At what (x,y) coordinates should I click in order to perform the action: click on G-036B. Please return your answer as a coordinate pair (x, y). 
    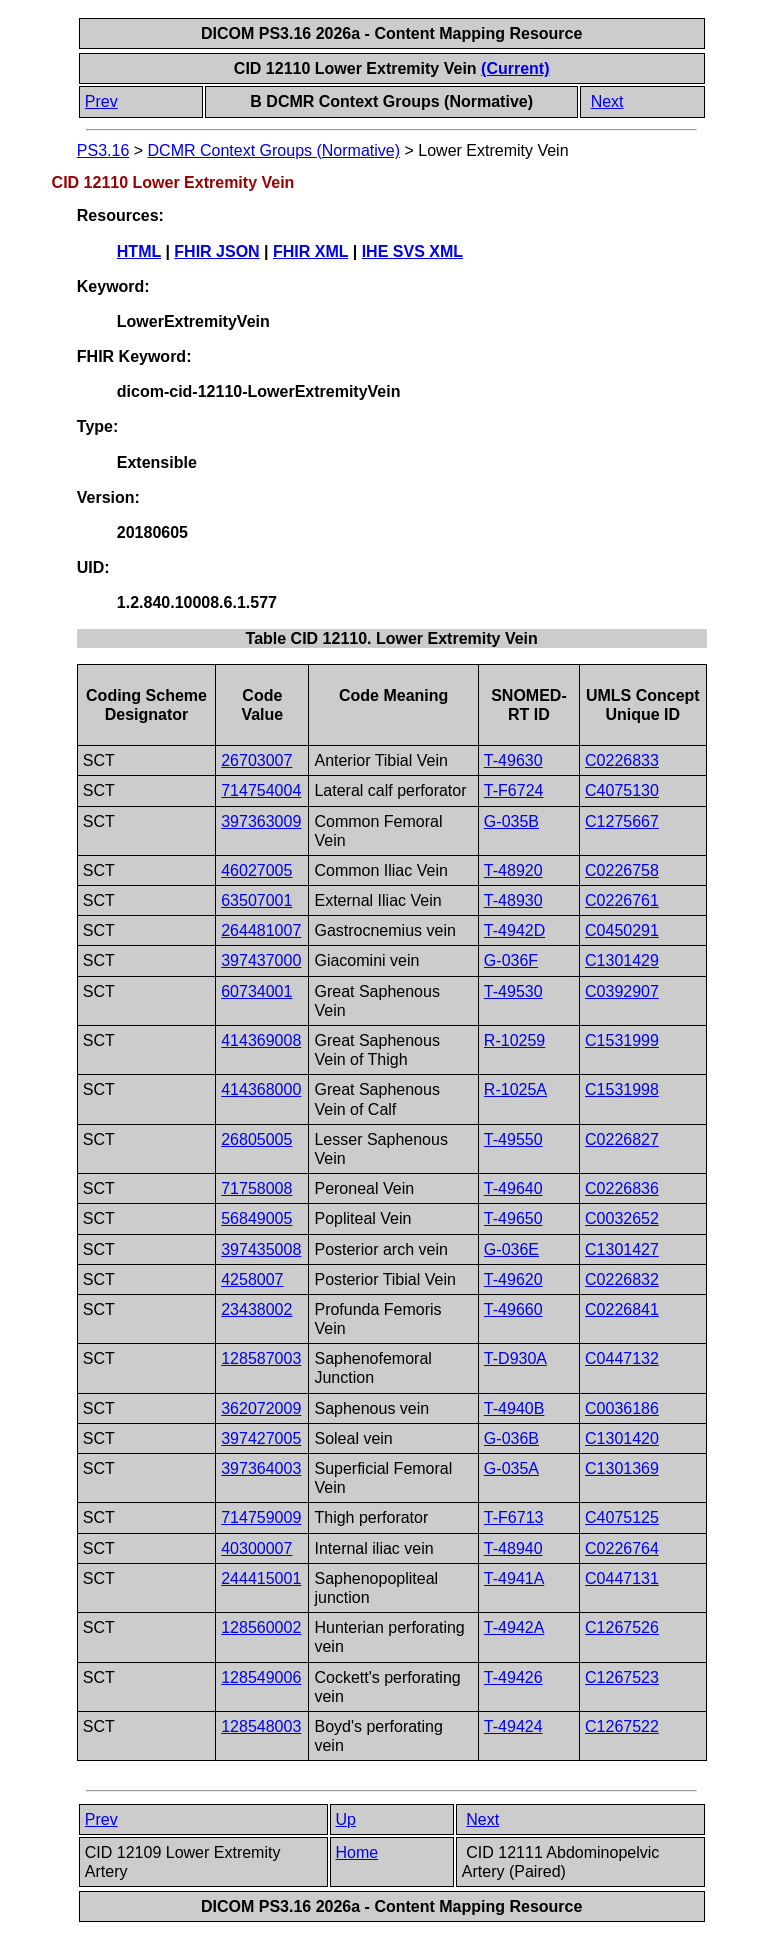
    Looking at the image, I should click on (511, 1438).